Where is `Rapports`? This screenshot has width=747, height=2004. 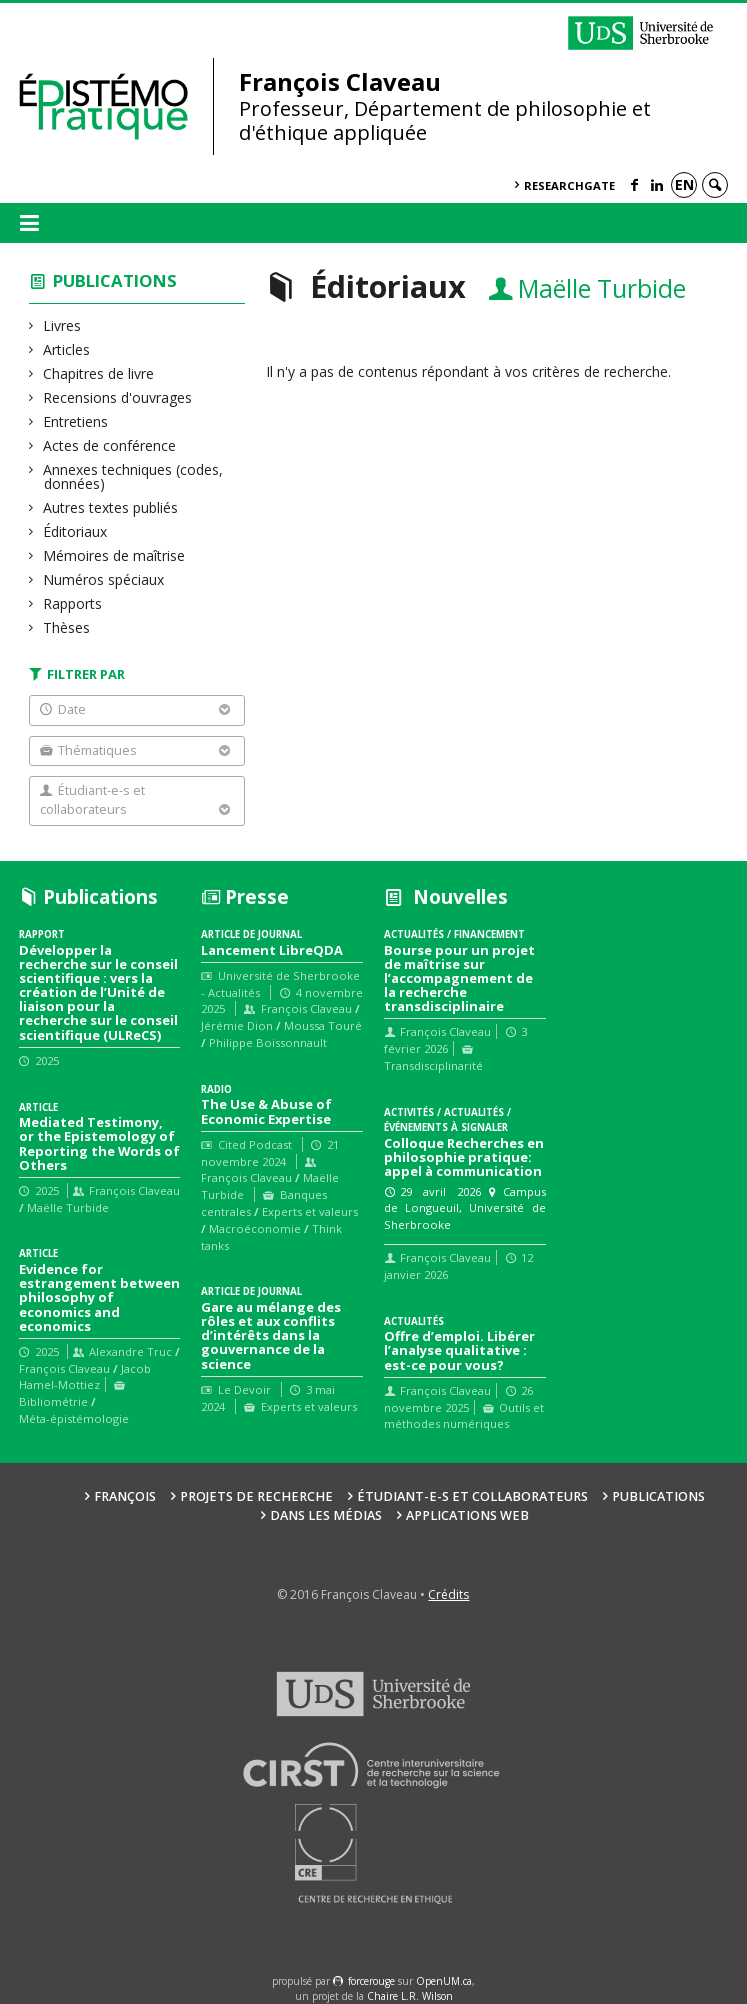 Rapports is located at coordinates (73, 603).